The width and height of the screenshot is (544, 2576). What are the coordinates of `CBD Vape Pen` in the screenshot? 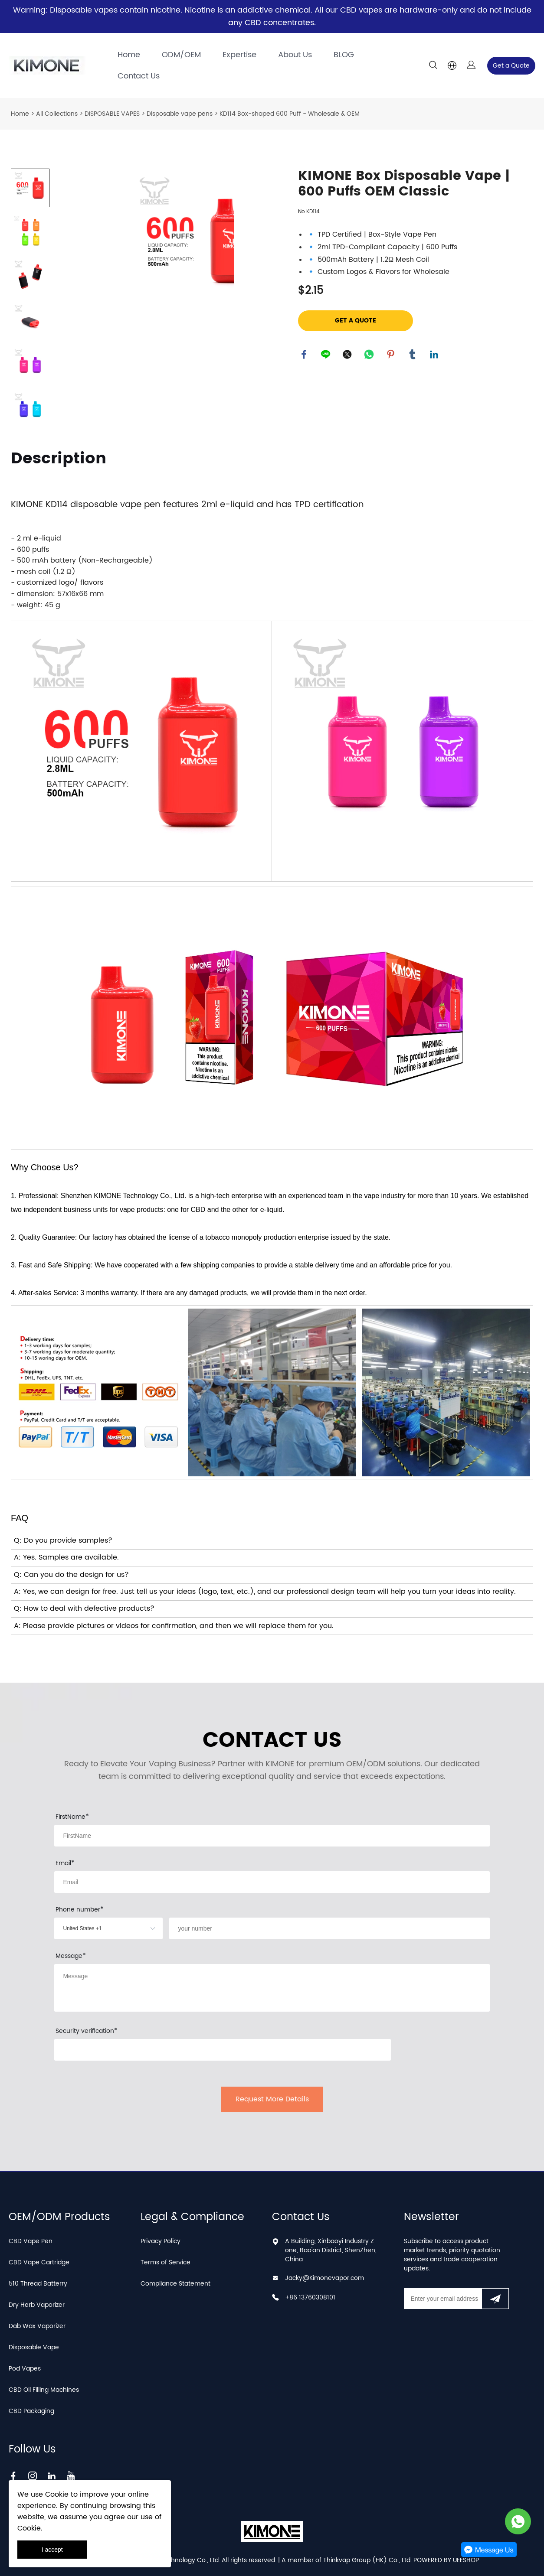 It's located at (30, 2241).